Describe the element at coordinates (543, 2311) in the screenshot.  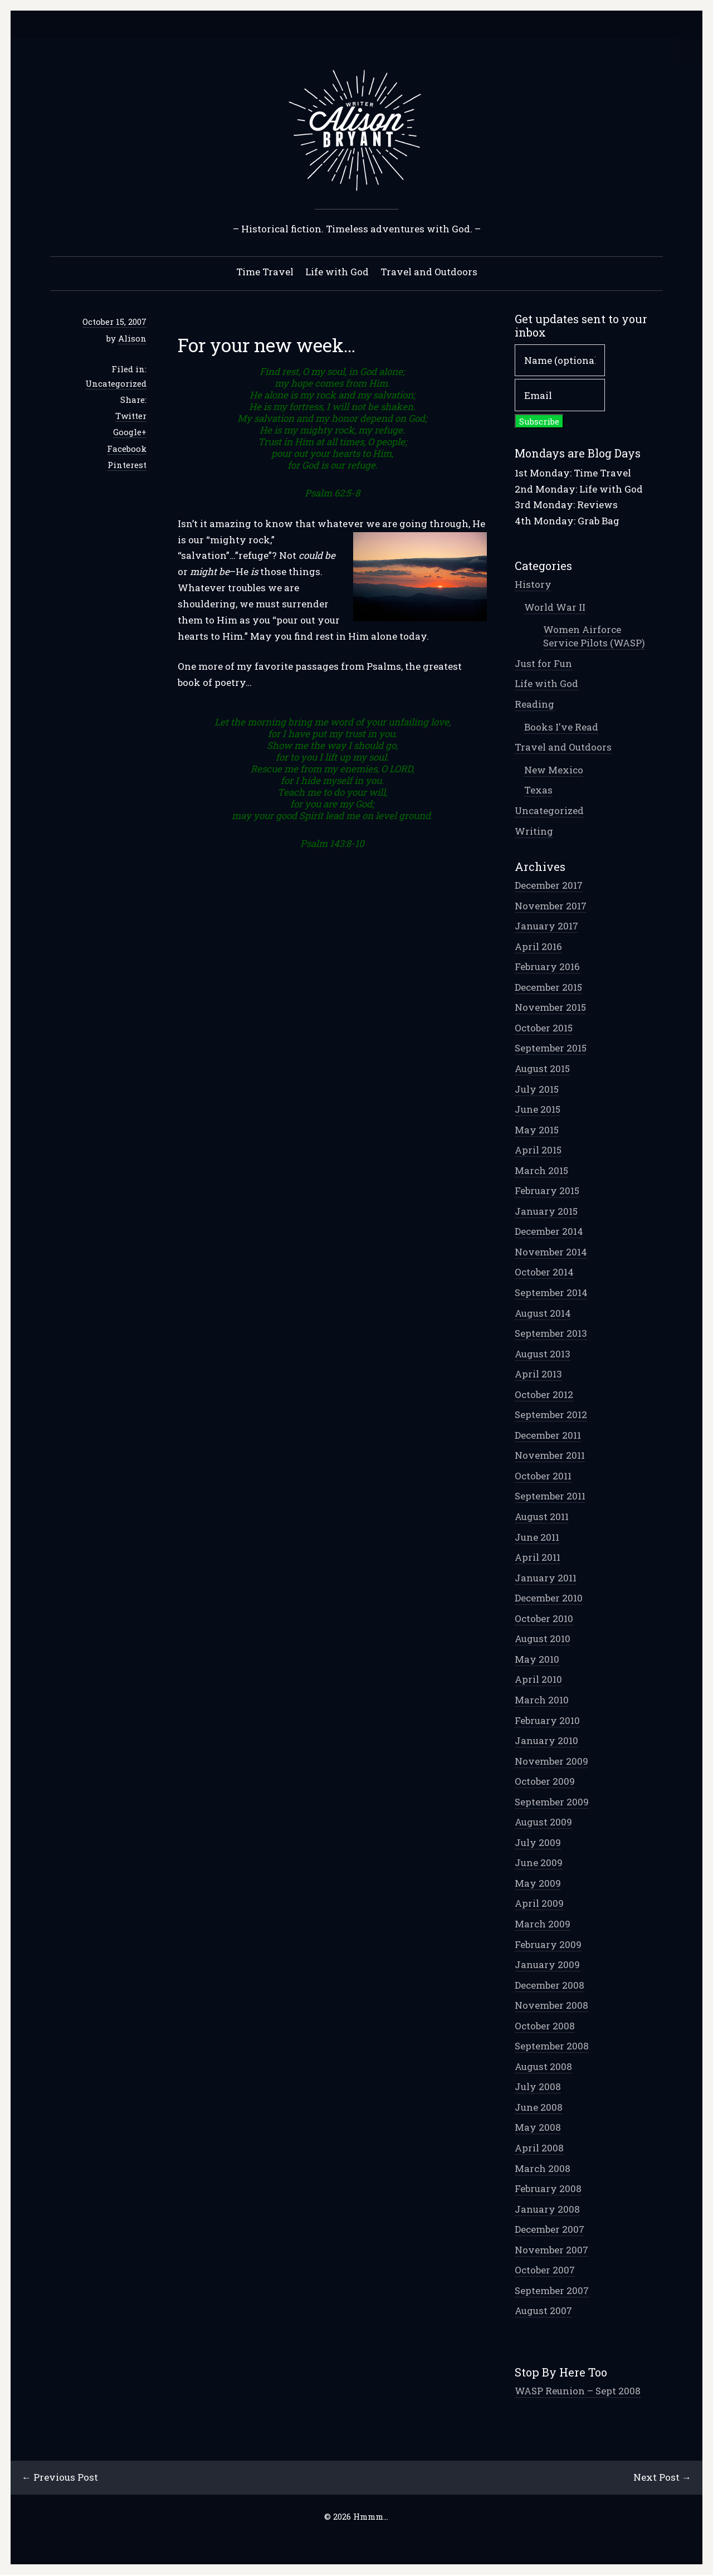
I see `August 2007` at that location.